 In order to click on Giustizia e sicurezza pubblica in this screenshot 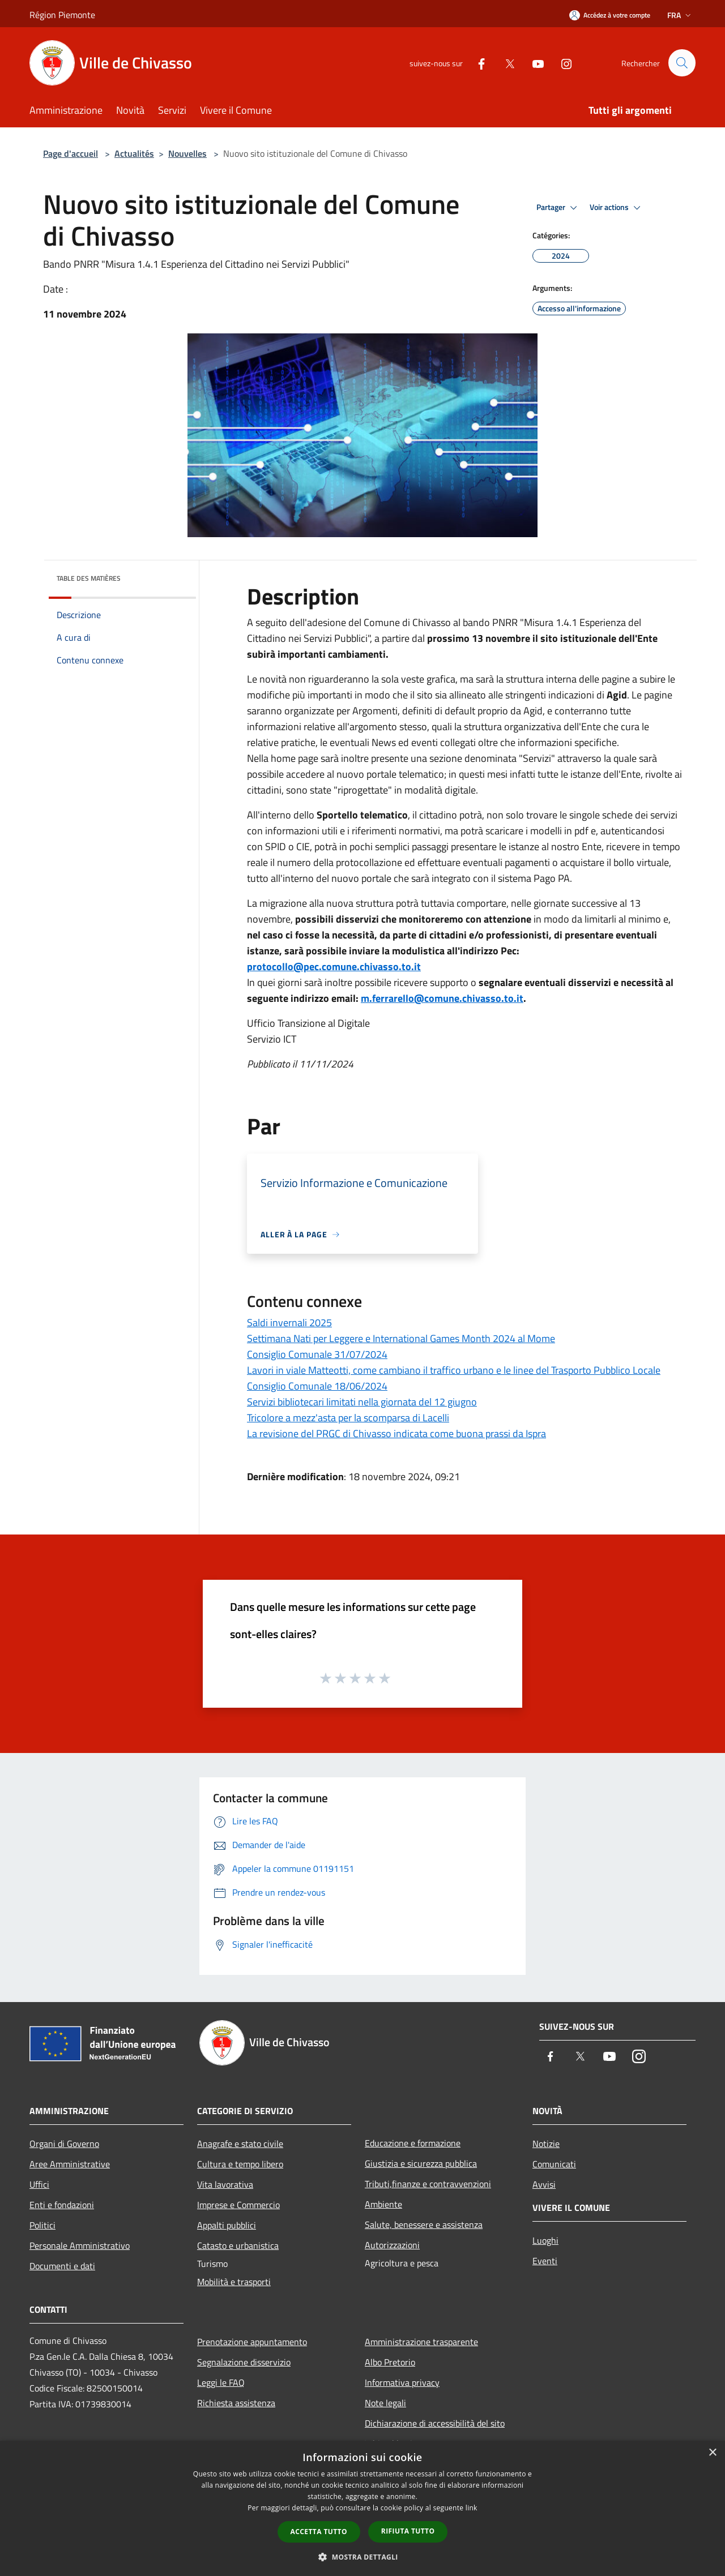, I will do `click(421, 2163)`.